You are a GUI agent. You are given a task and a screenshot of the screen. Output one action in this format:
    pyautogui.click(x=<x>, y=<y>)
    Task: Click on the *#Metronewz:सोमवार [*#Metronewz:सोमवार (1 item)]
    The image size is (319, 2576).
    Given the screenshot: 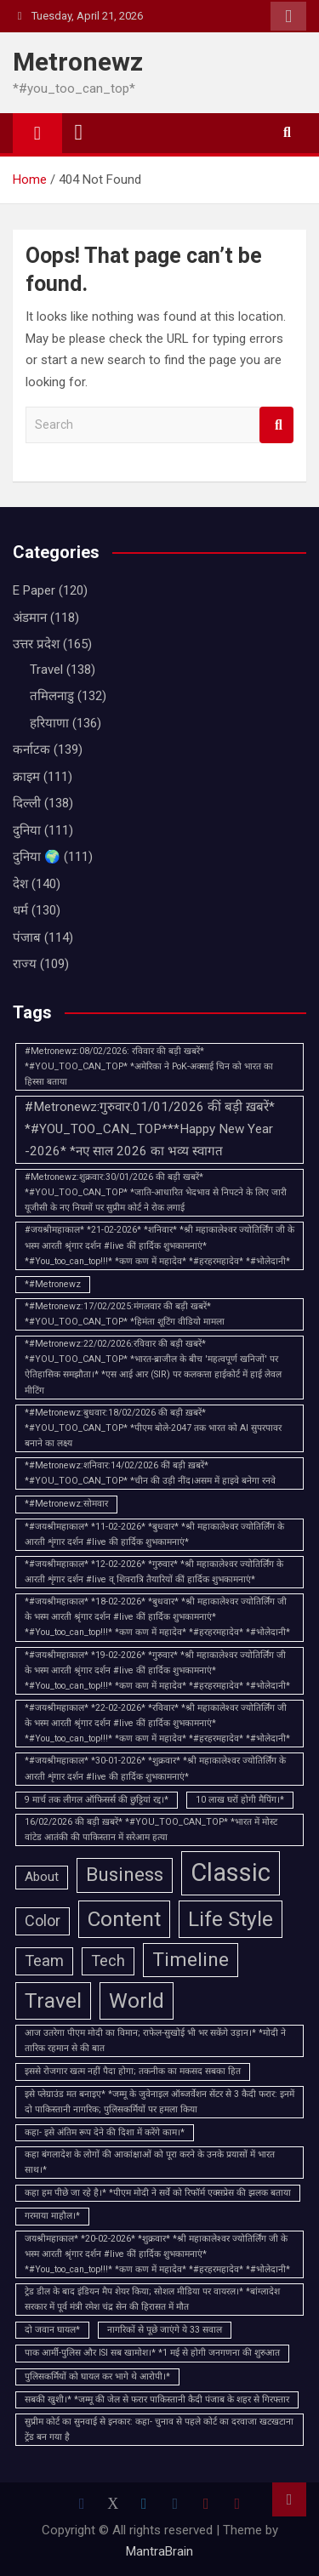 What is the action you would take?
    pyautogui.click(x=66, y=1503)
    